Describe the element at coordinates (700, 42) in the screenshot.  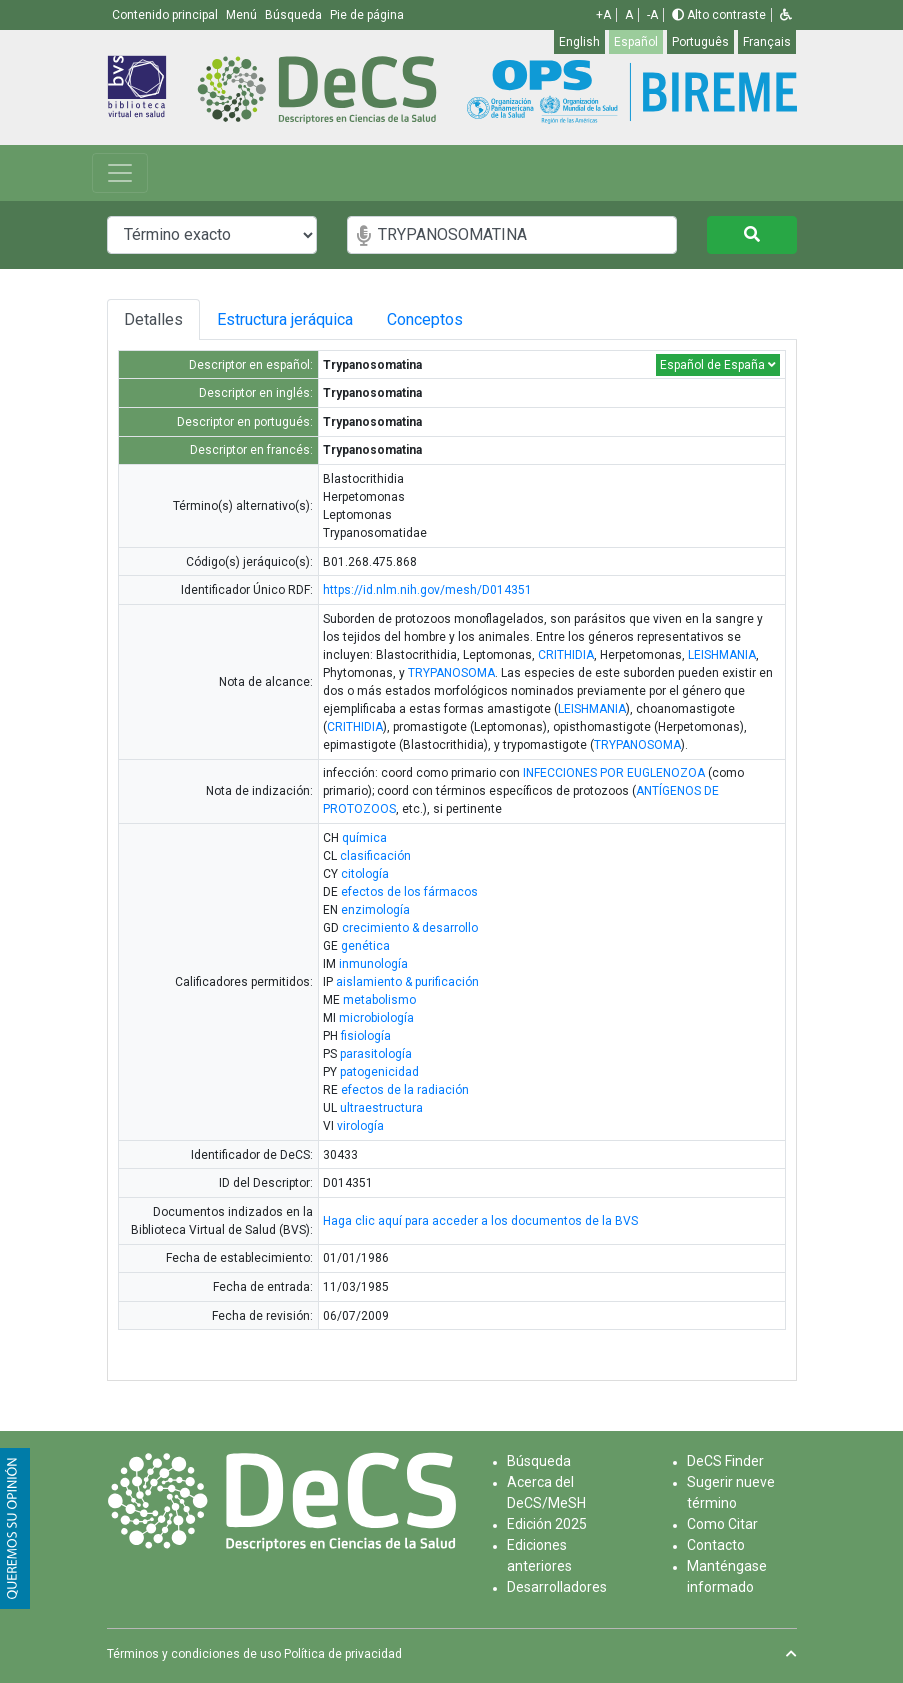
I see `Português` at that location.